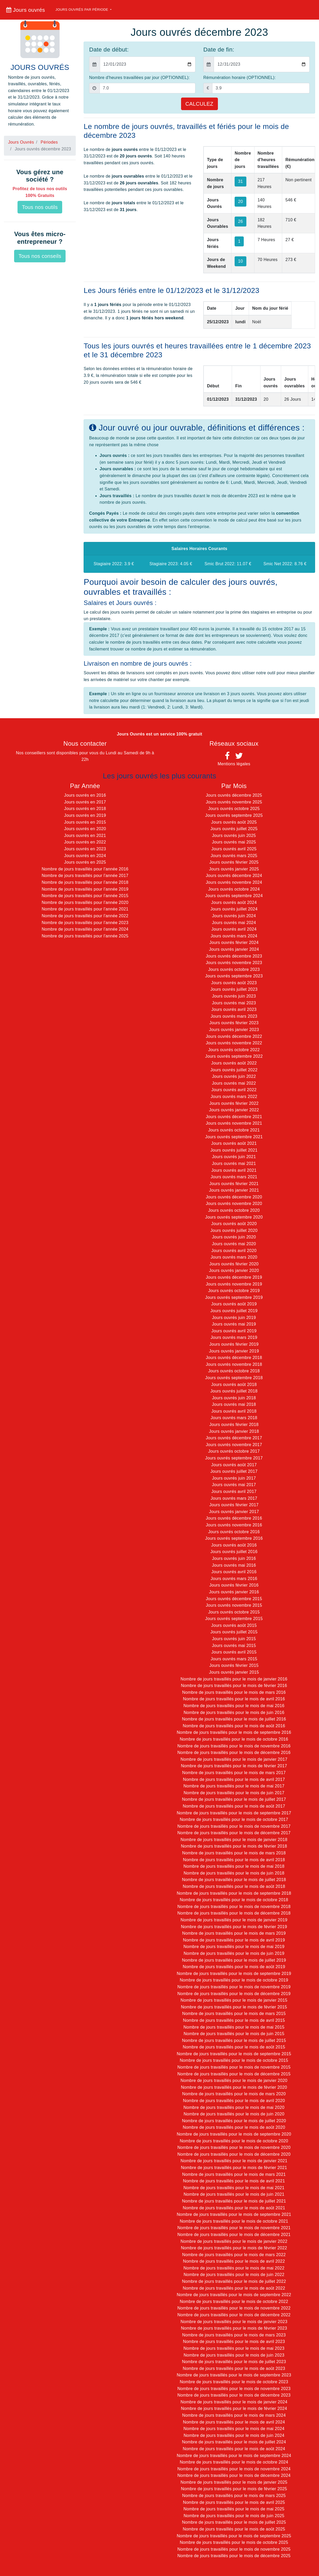 The height and width of the screenshot is (2576, 319). What do you see at coordinates (234, 2455) in the screenshot?
I see `Nombre de jours travaillés pour le mois de septembre 2024` at bounding box center [234, 2455].